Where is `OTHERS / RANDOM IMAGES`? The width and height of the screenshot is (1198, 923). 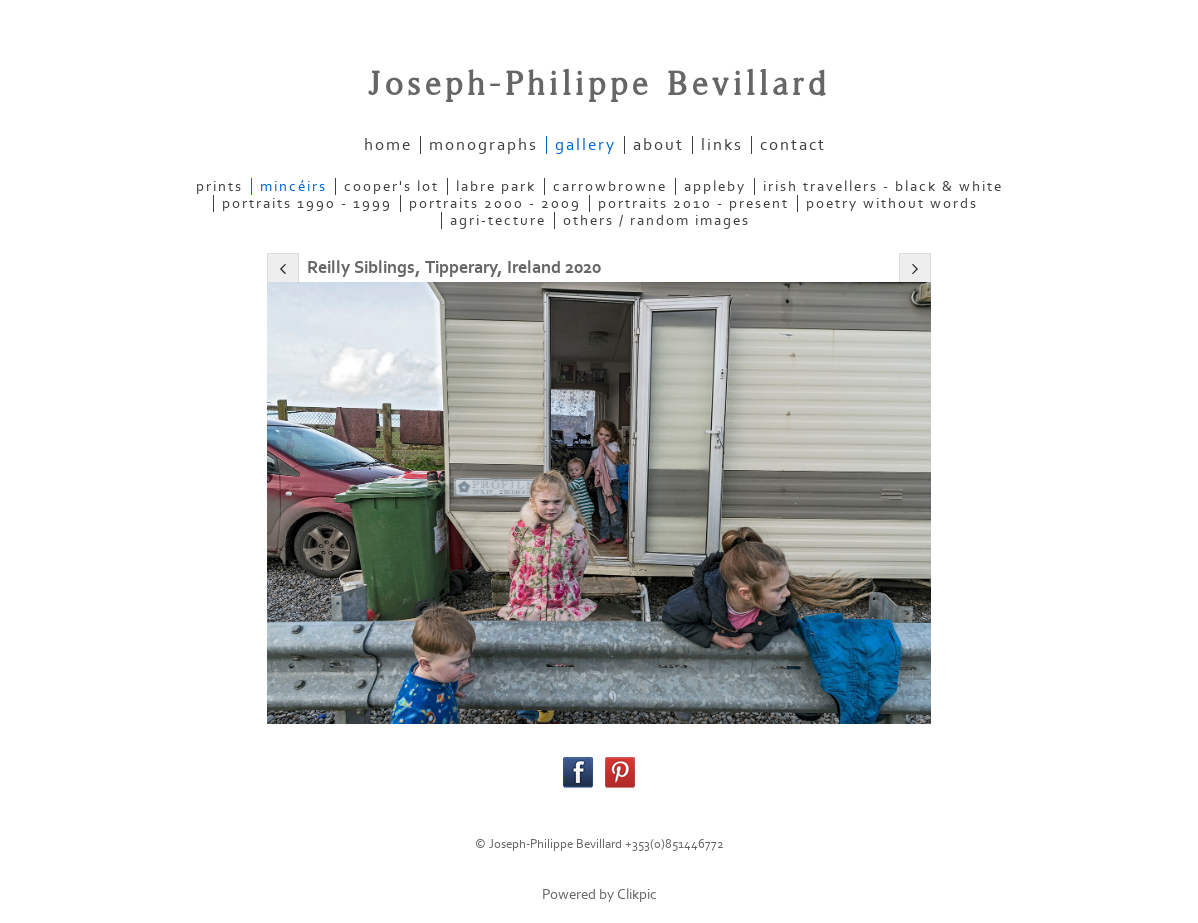 OTHERS / RANDOM IMAGES is located at coordinates (656, 220).